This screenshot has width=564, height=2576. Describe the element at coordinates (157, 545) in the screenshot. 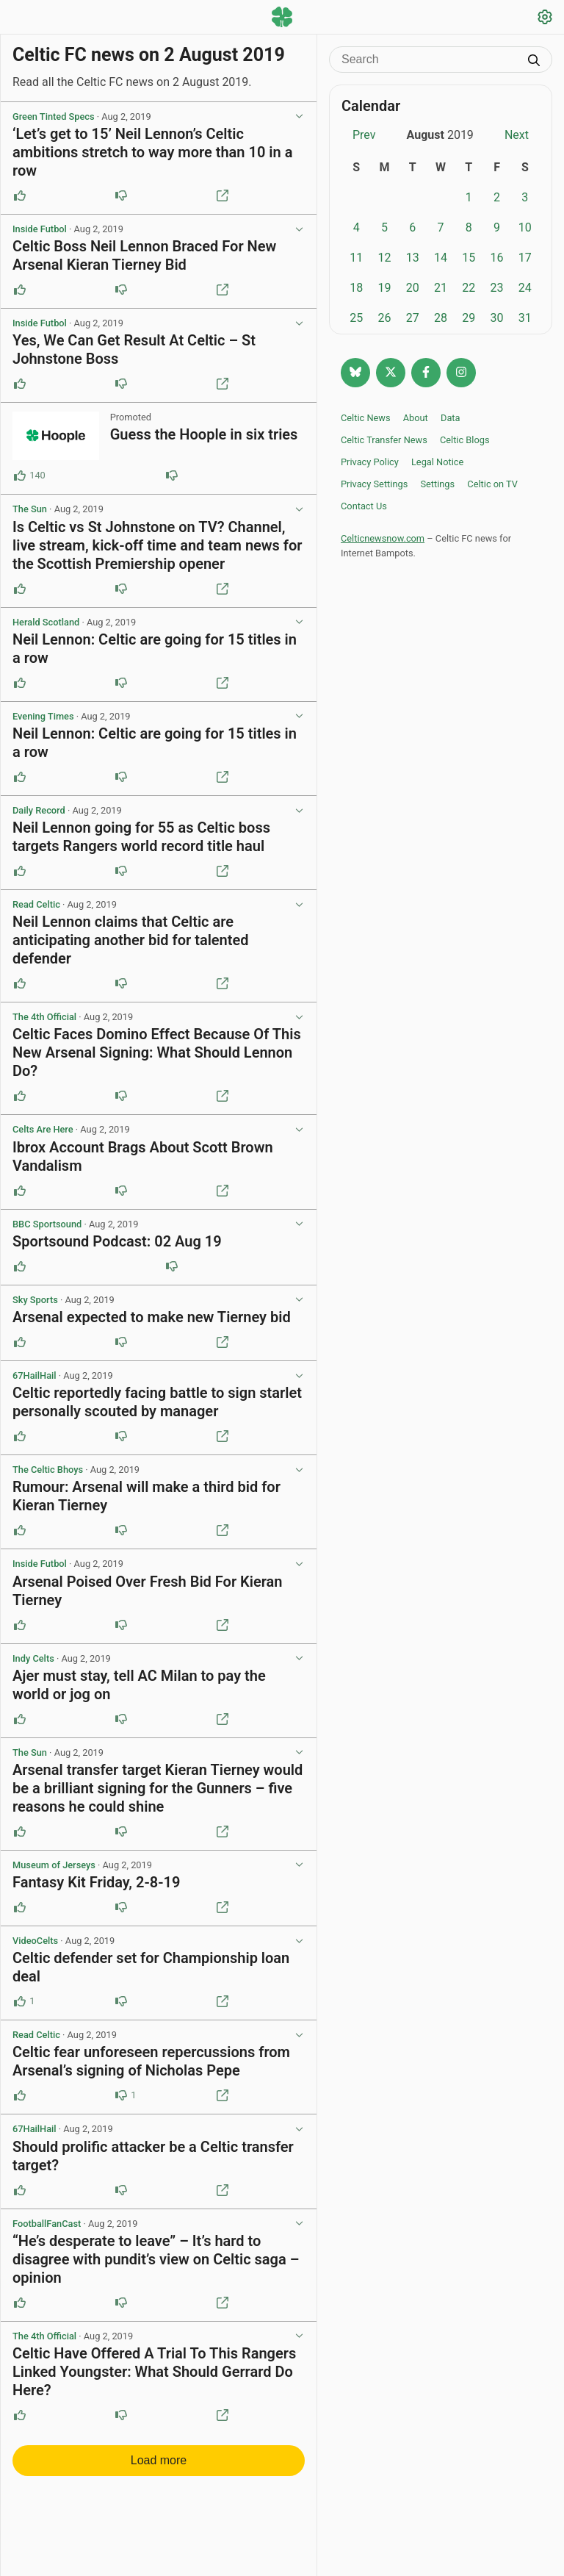

I see `Is Celtic vs St Johnstone on TV? Channel, live stream, kick-off time and team news for the Scottish Premiership opener` at that location.